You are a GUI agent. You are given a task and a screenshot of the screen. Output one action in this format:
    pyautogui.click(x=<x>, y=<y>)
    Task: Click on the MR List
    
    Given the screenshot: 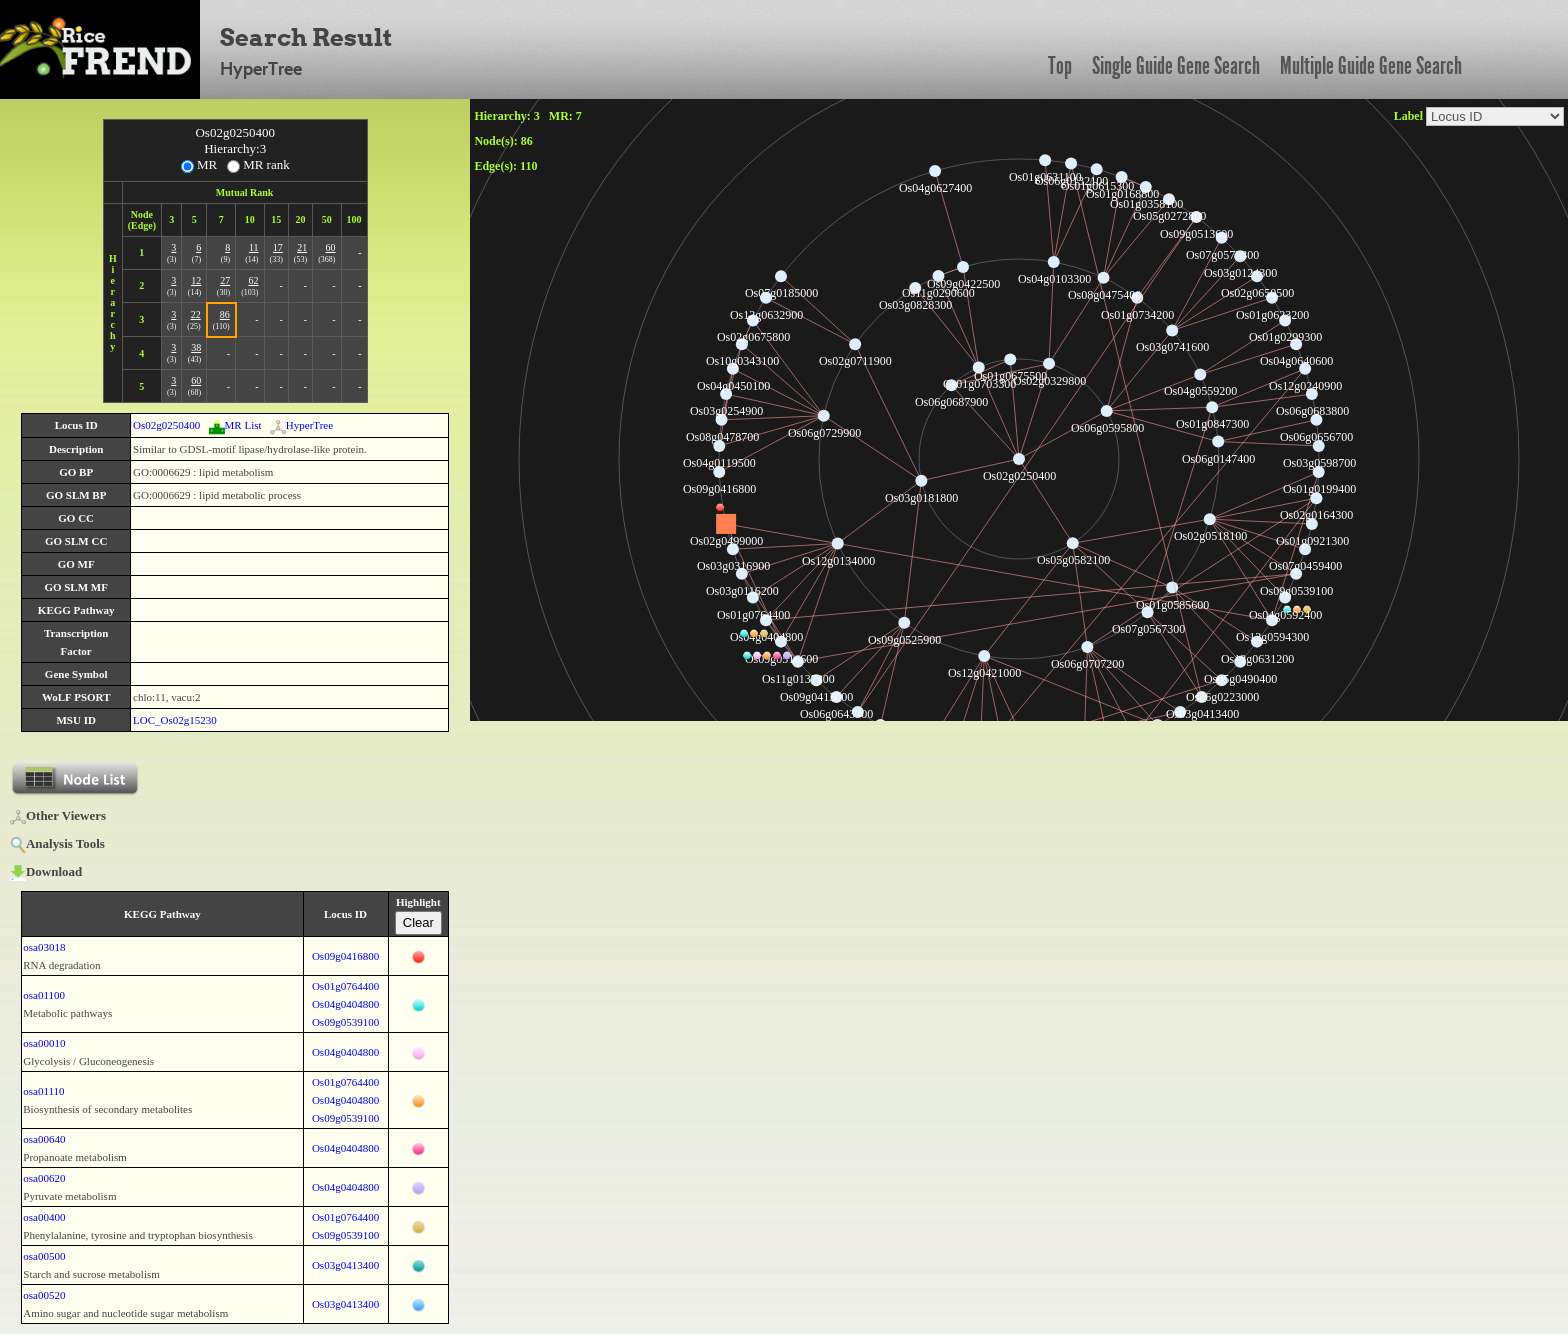 What is the action you would take?
    pyautogui.click(x=235, y=425)
    